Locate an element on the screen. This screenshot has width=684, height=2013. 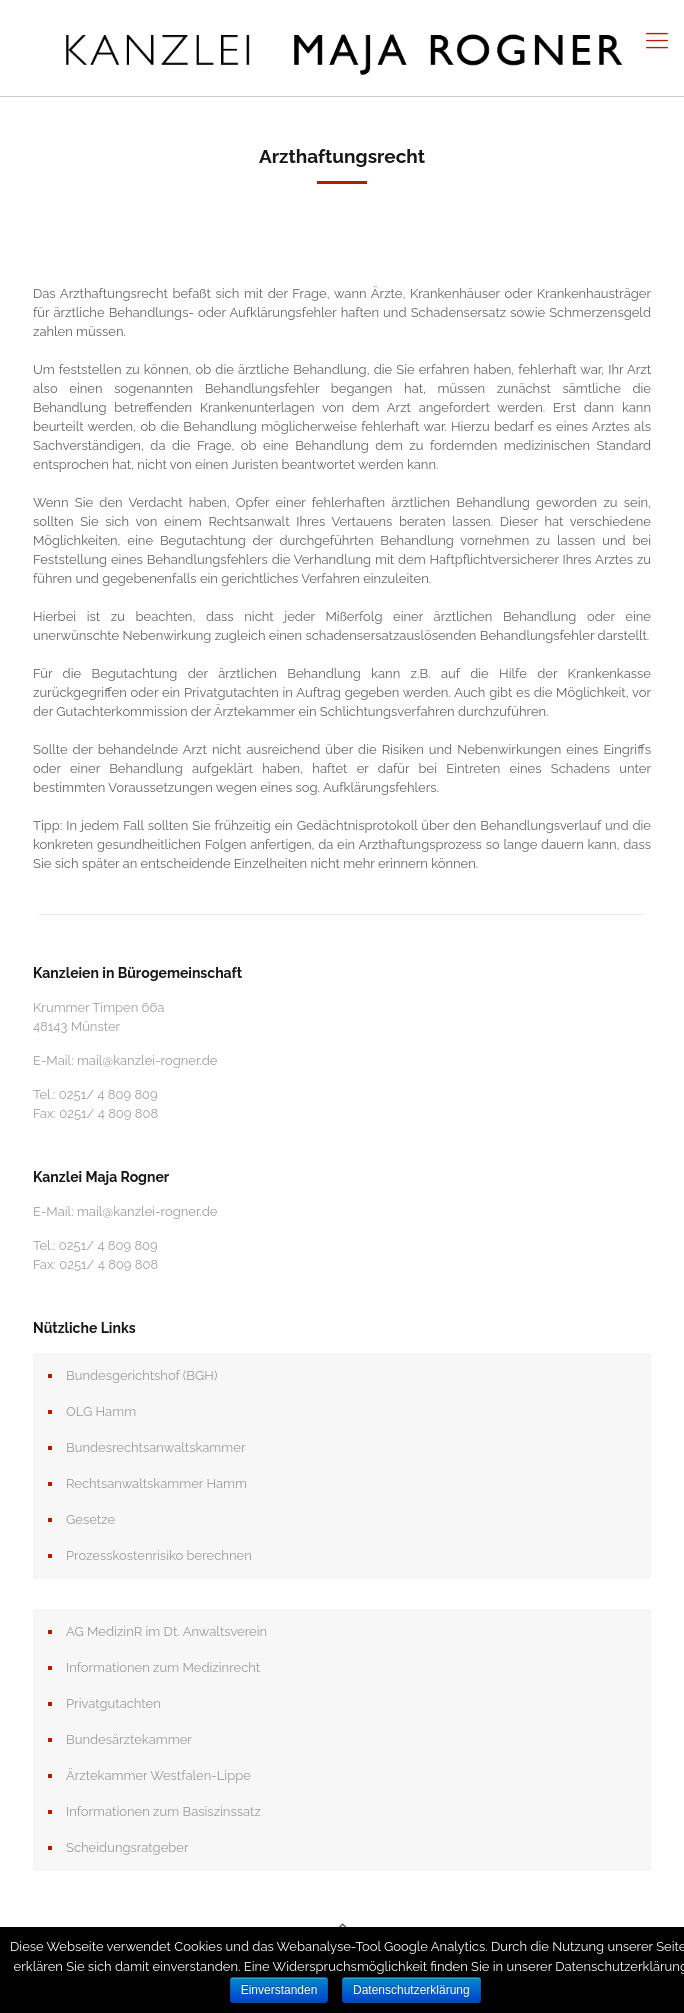
Bundesärztekammer is located at coordinates (129, 1739).